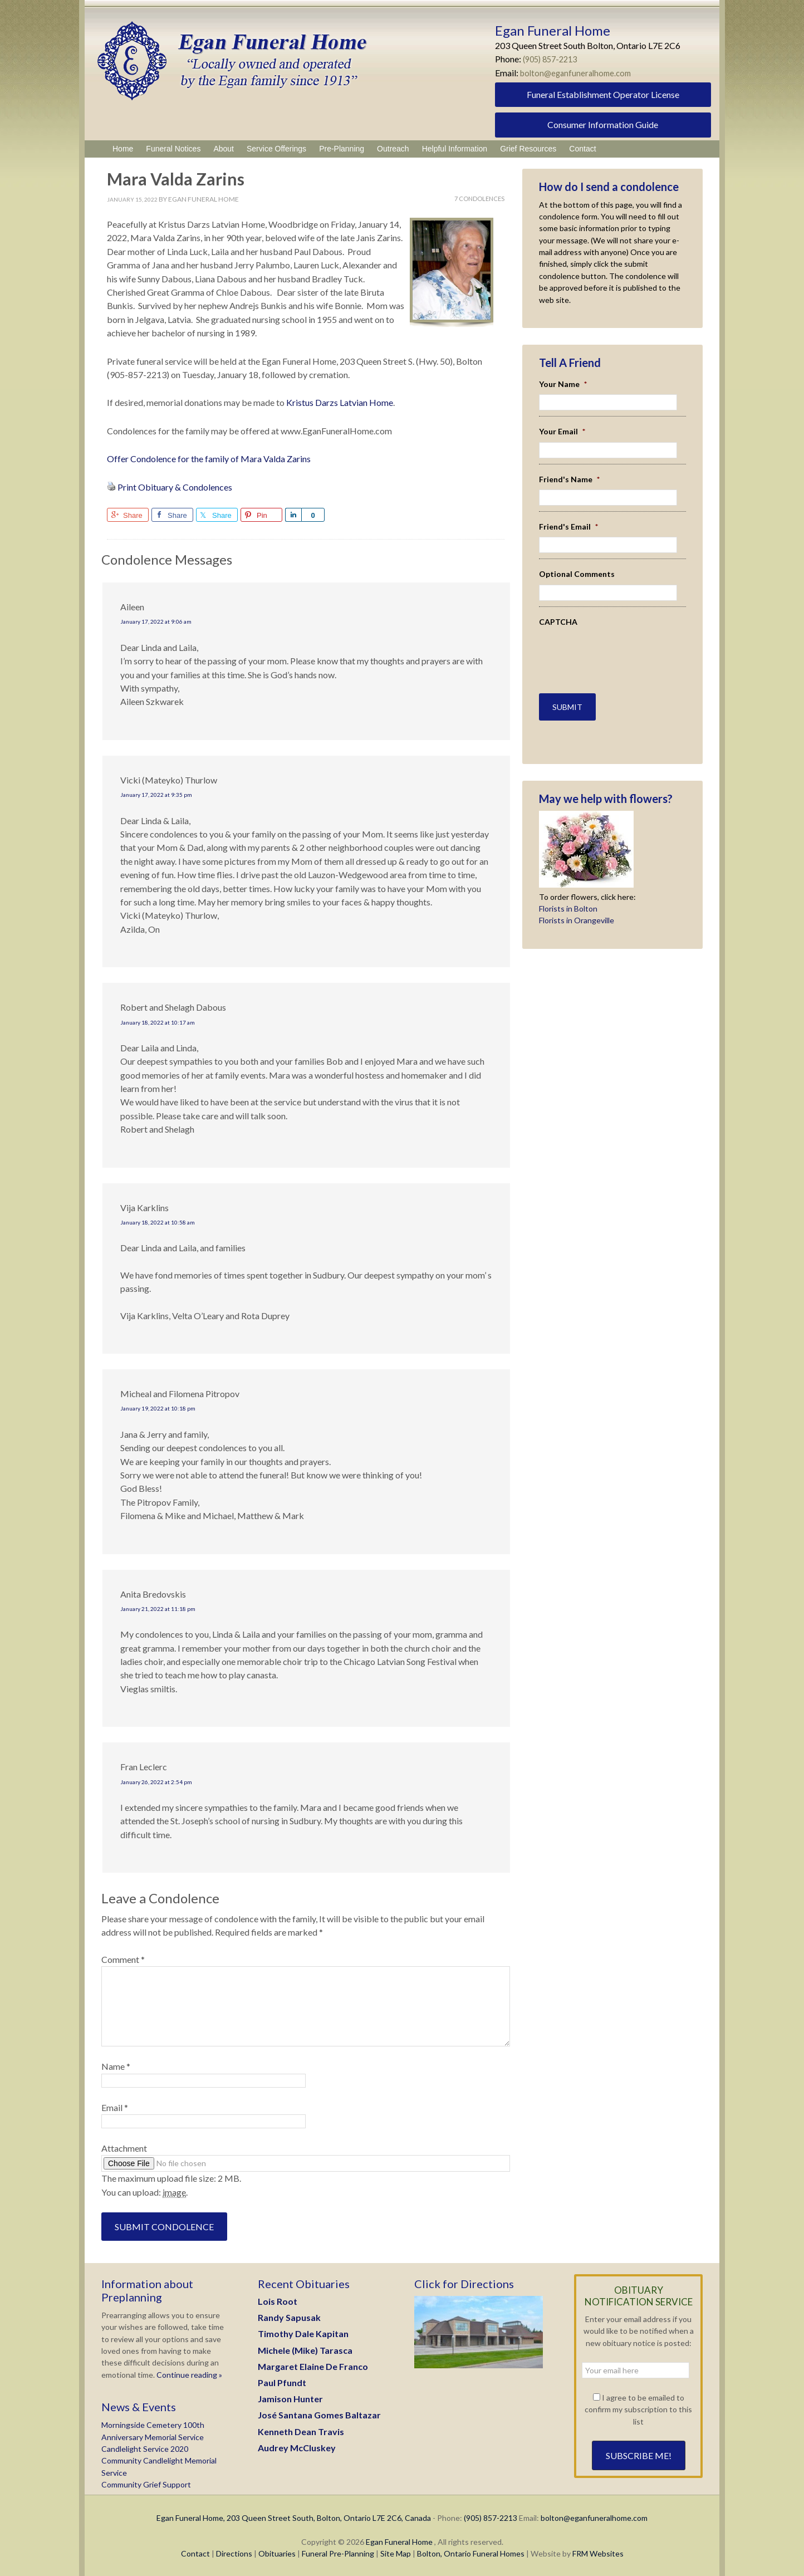 The height and width of the screenshot is (2576, 804). I want to click on Consumer Information Guide, so click(602, 124).